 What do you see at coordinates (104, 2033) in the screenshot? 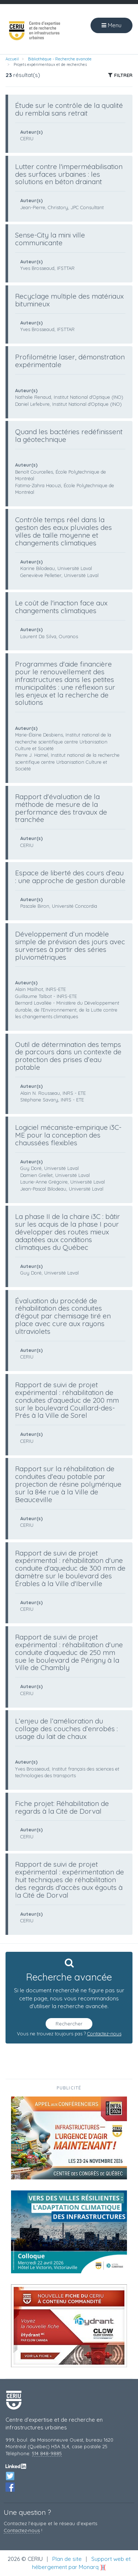
I see `Contactez-nous` at bounding box center [104, 2033].